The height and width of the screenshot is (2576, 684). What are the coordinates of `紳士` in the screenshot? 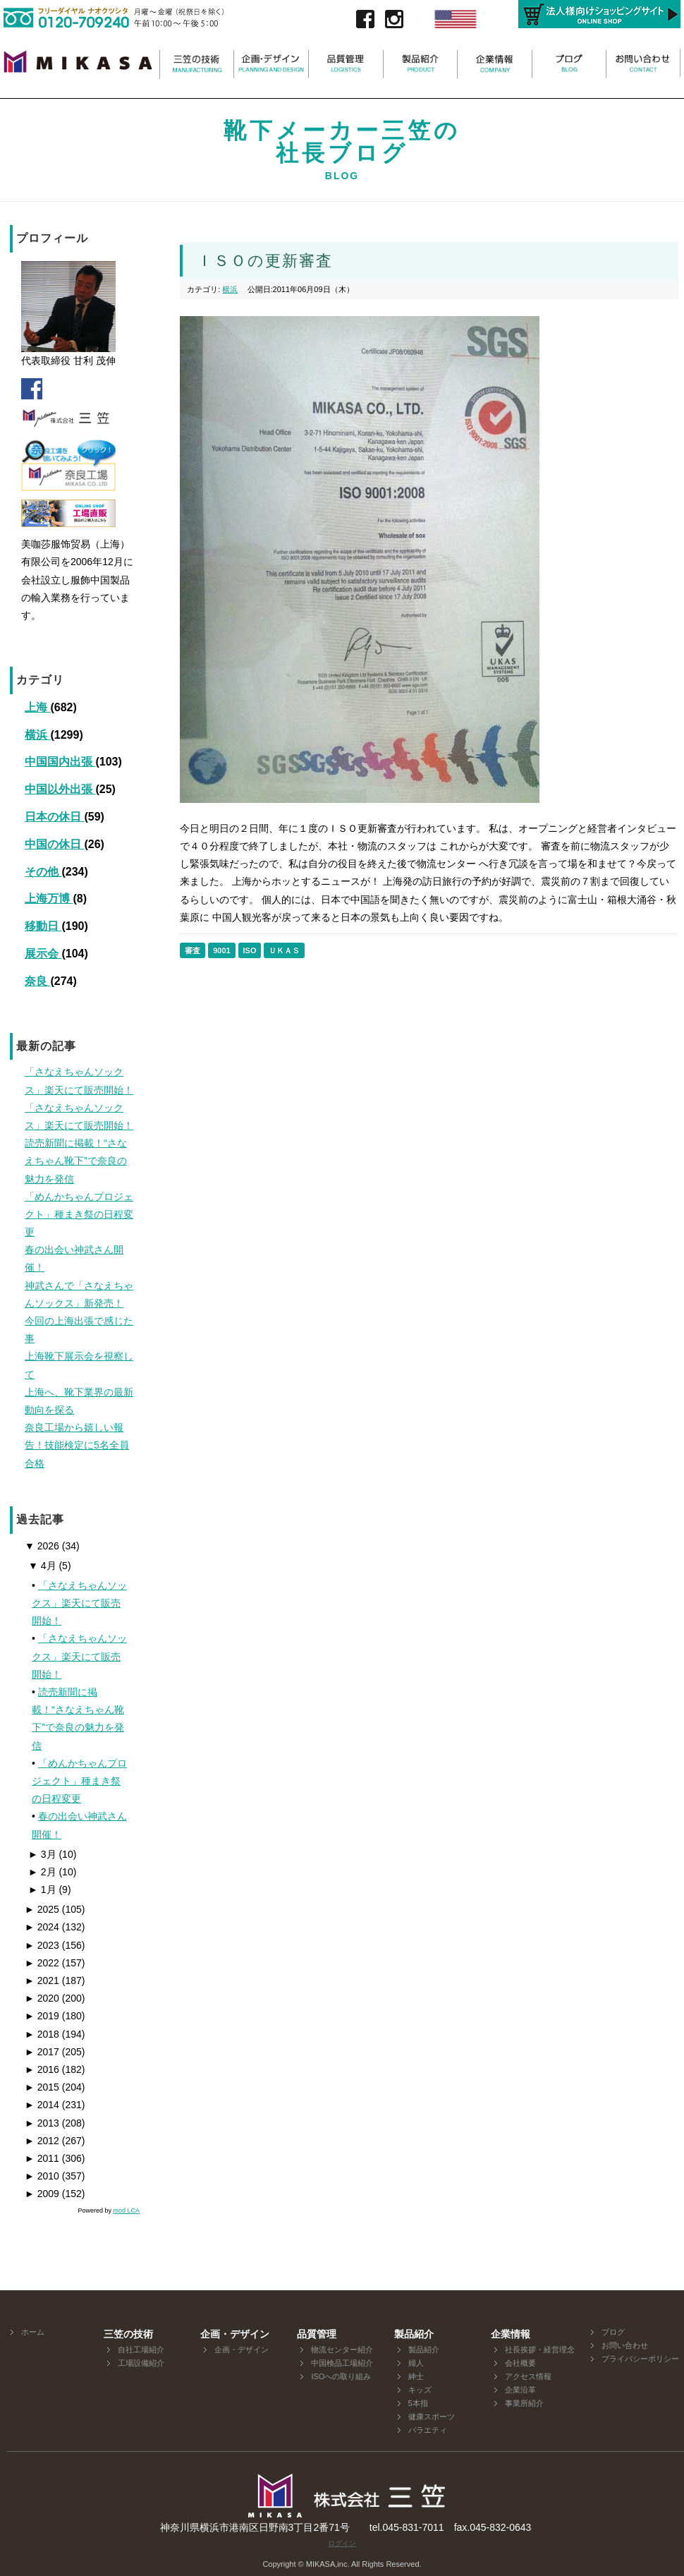 It's located at (416, 2376).